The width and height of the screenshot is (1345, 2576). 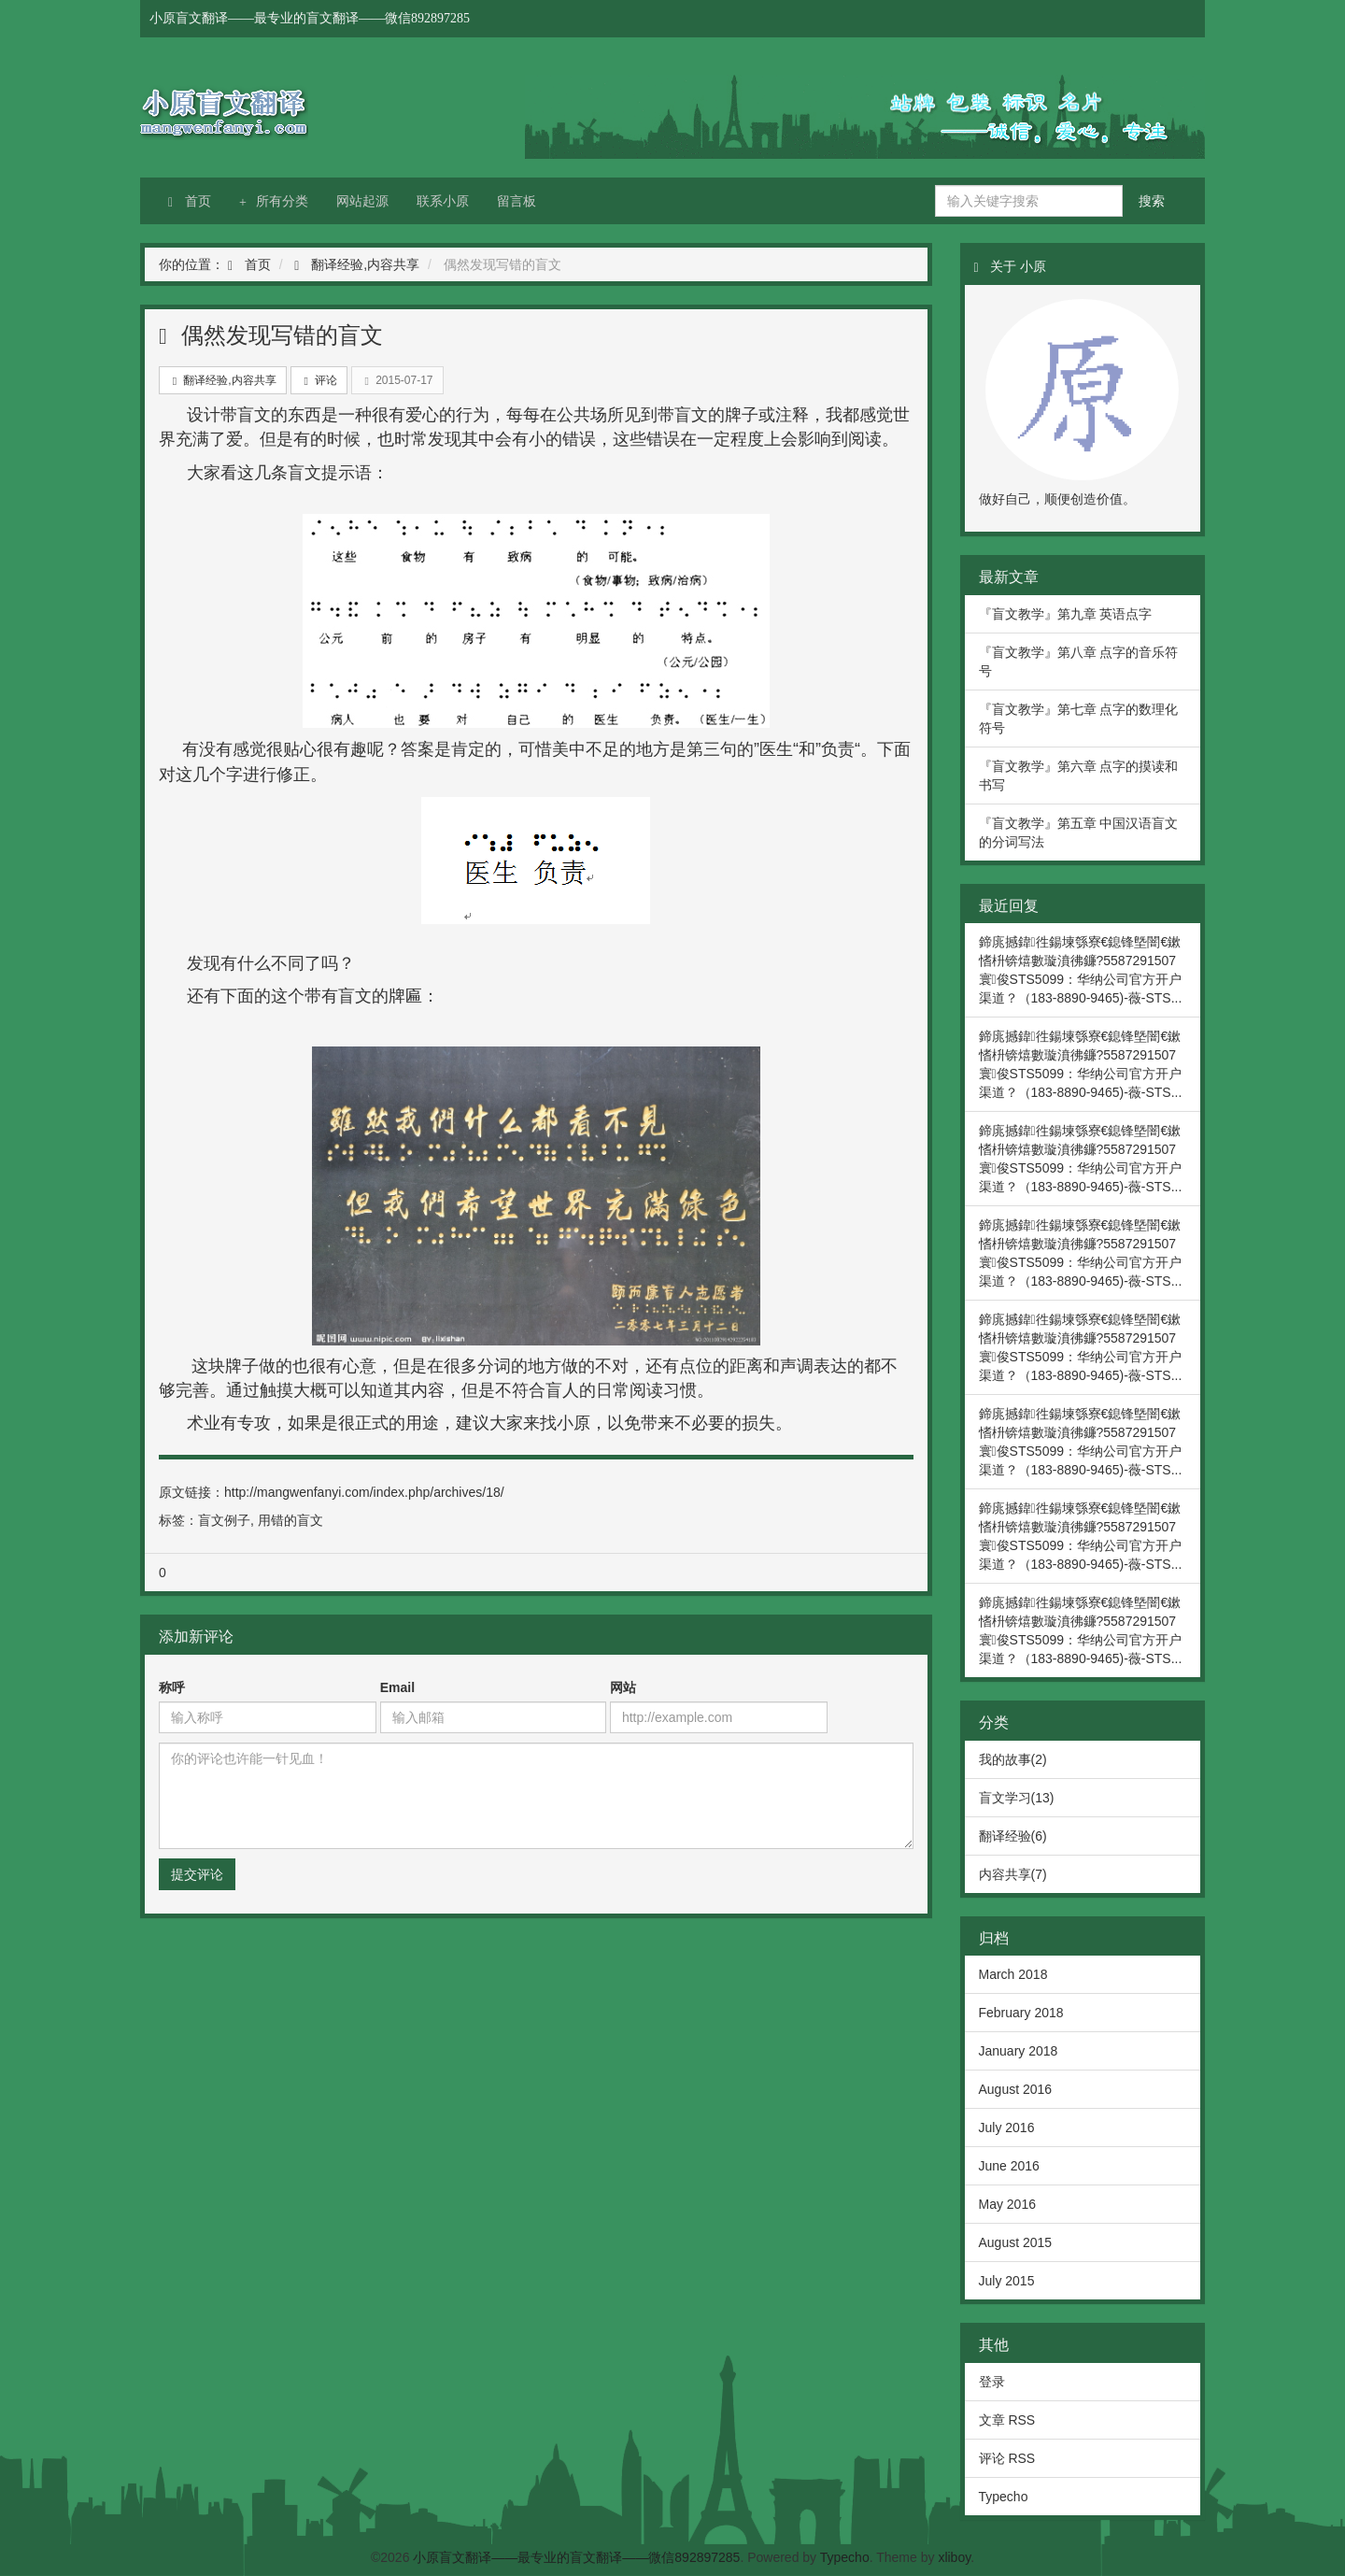 I want to click on 评论 RSS, so click(x=1007, y=2458).